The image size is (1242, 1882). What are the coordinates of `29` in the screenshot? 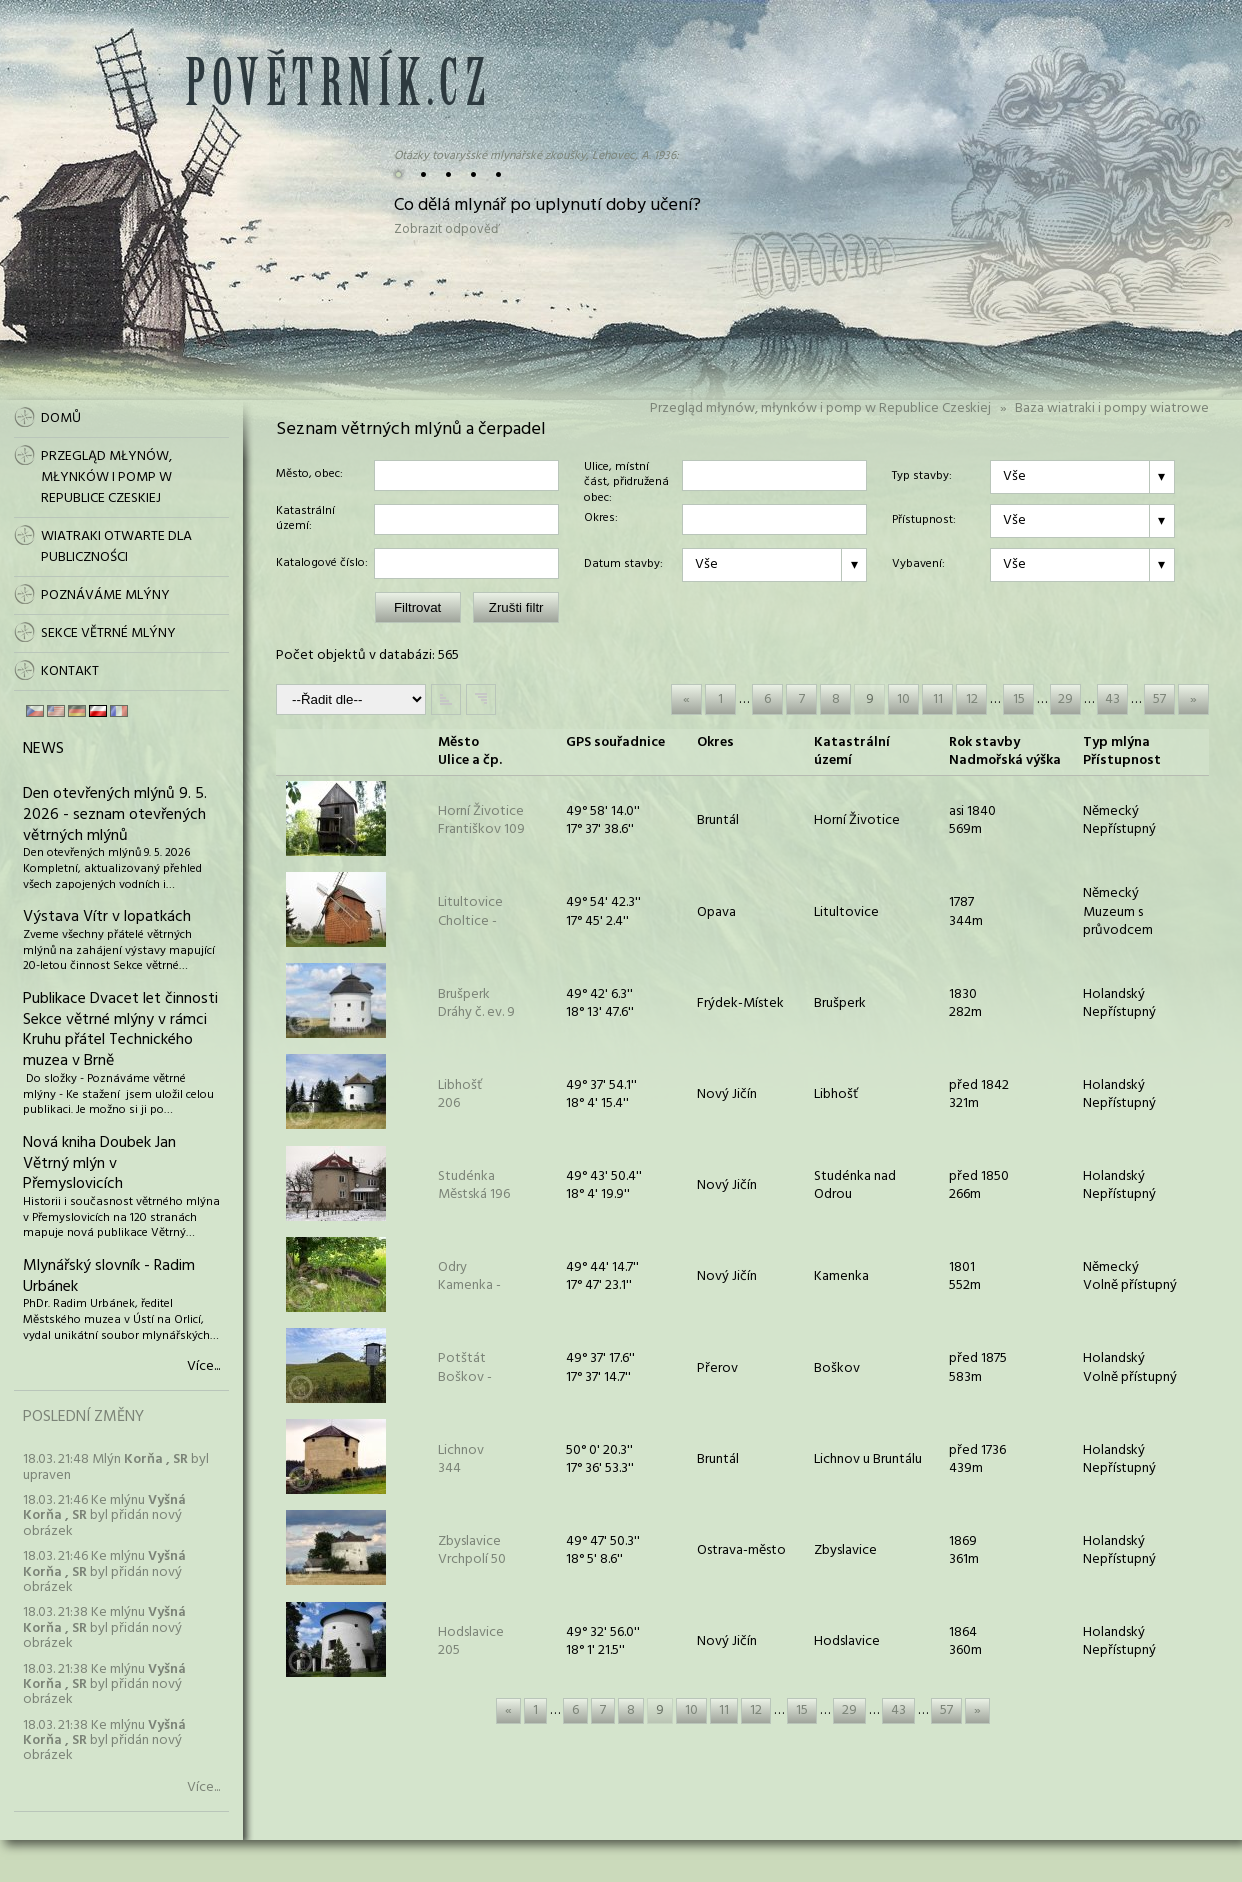 It's located at (1065, 699).